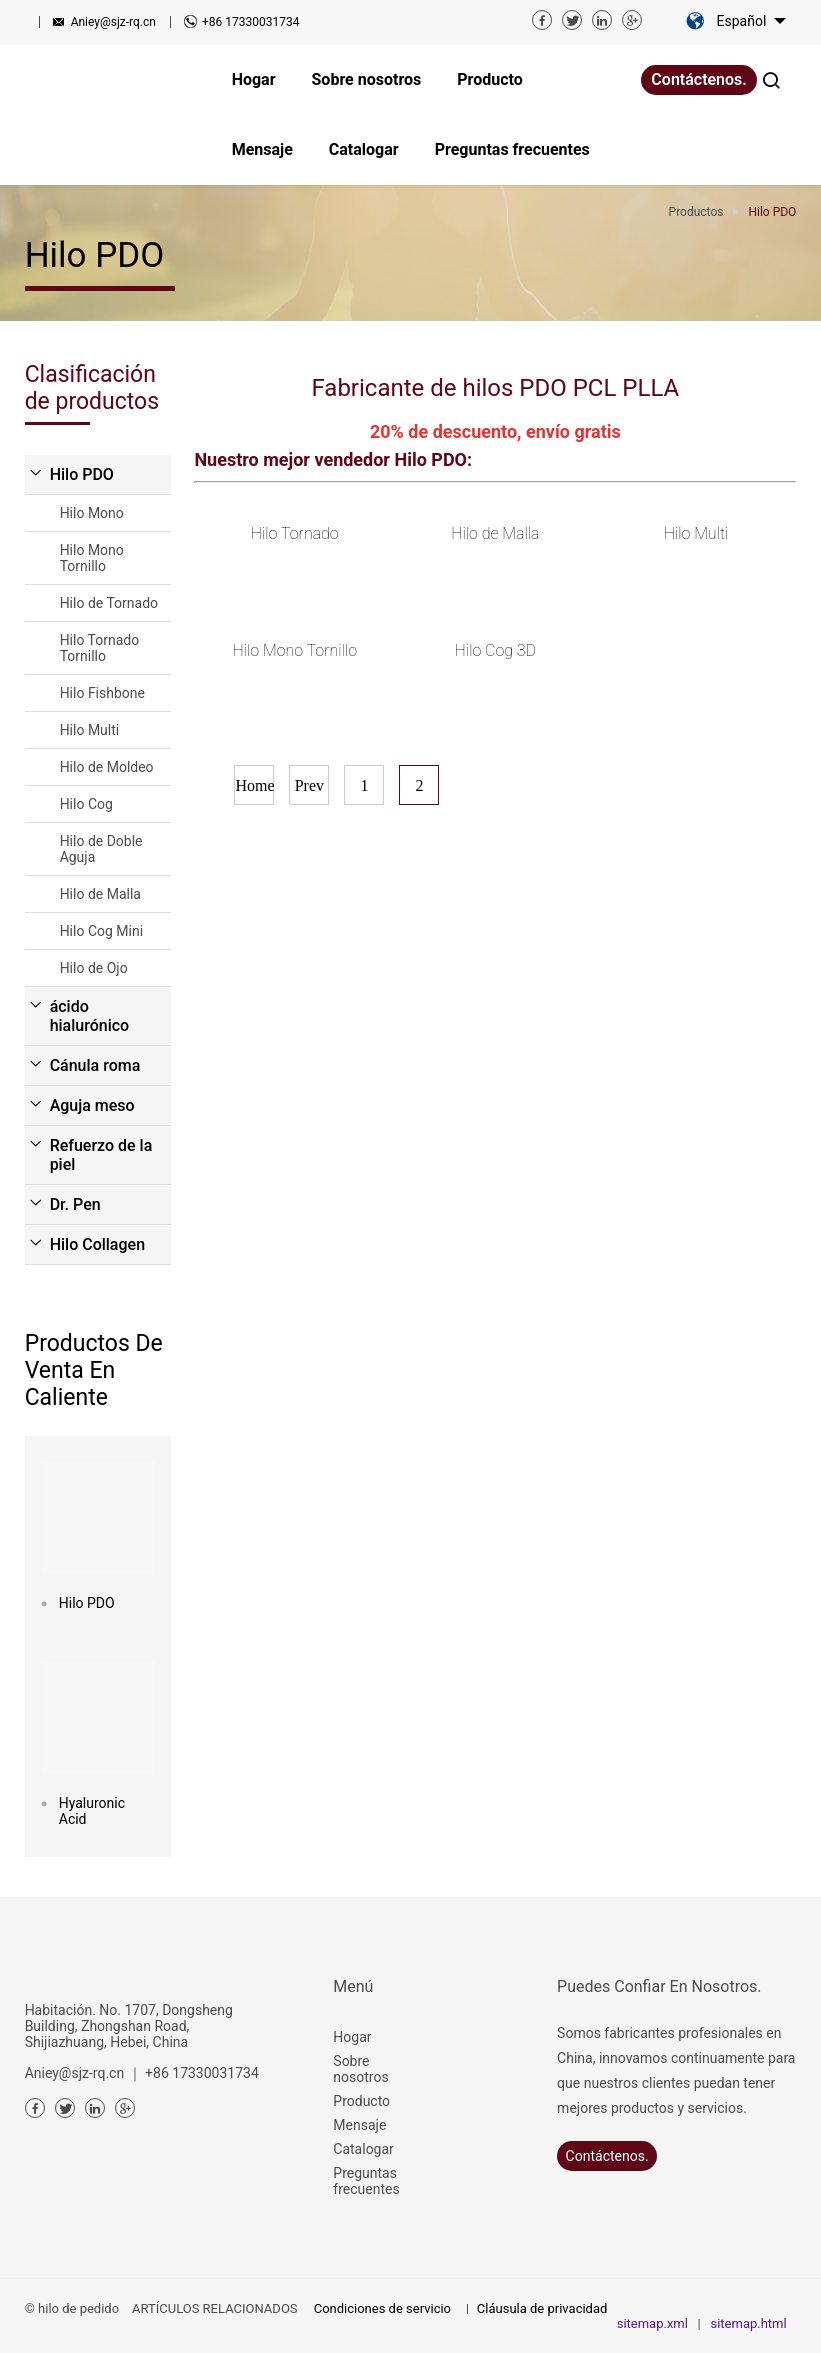 This screenshot has width=821, height=2353. I want to click on Hogar, so click(352, 2037).